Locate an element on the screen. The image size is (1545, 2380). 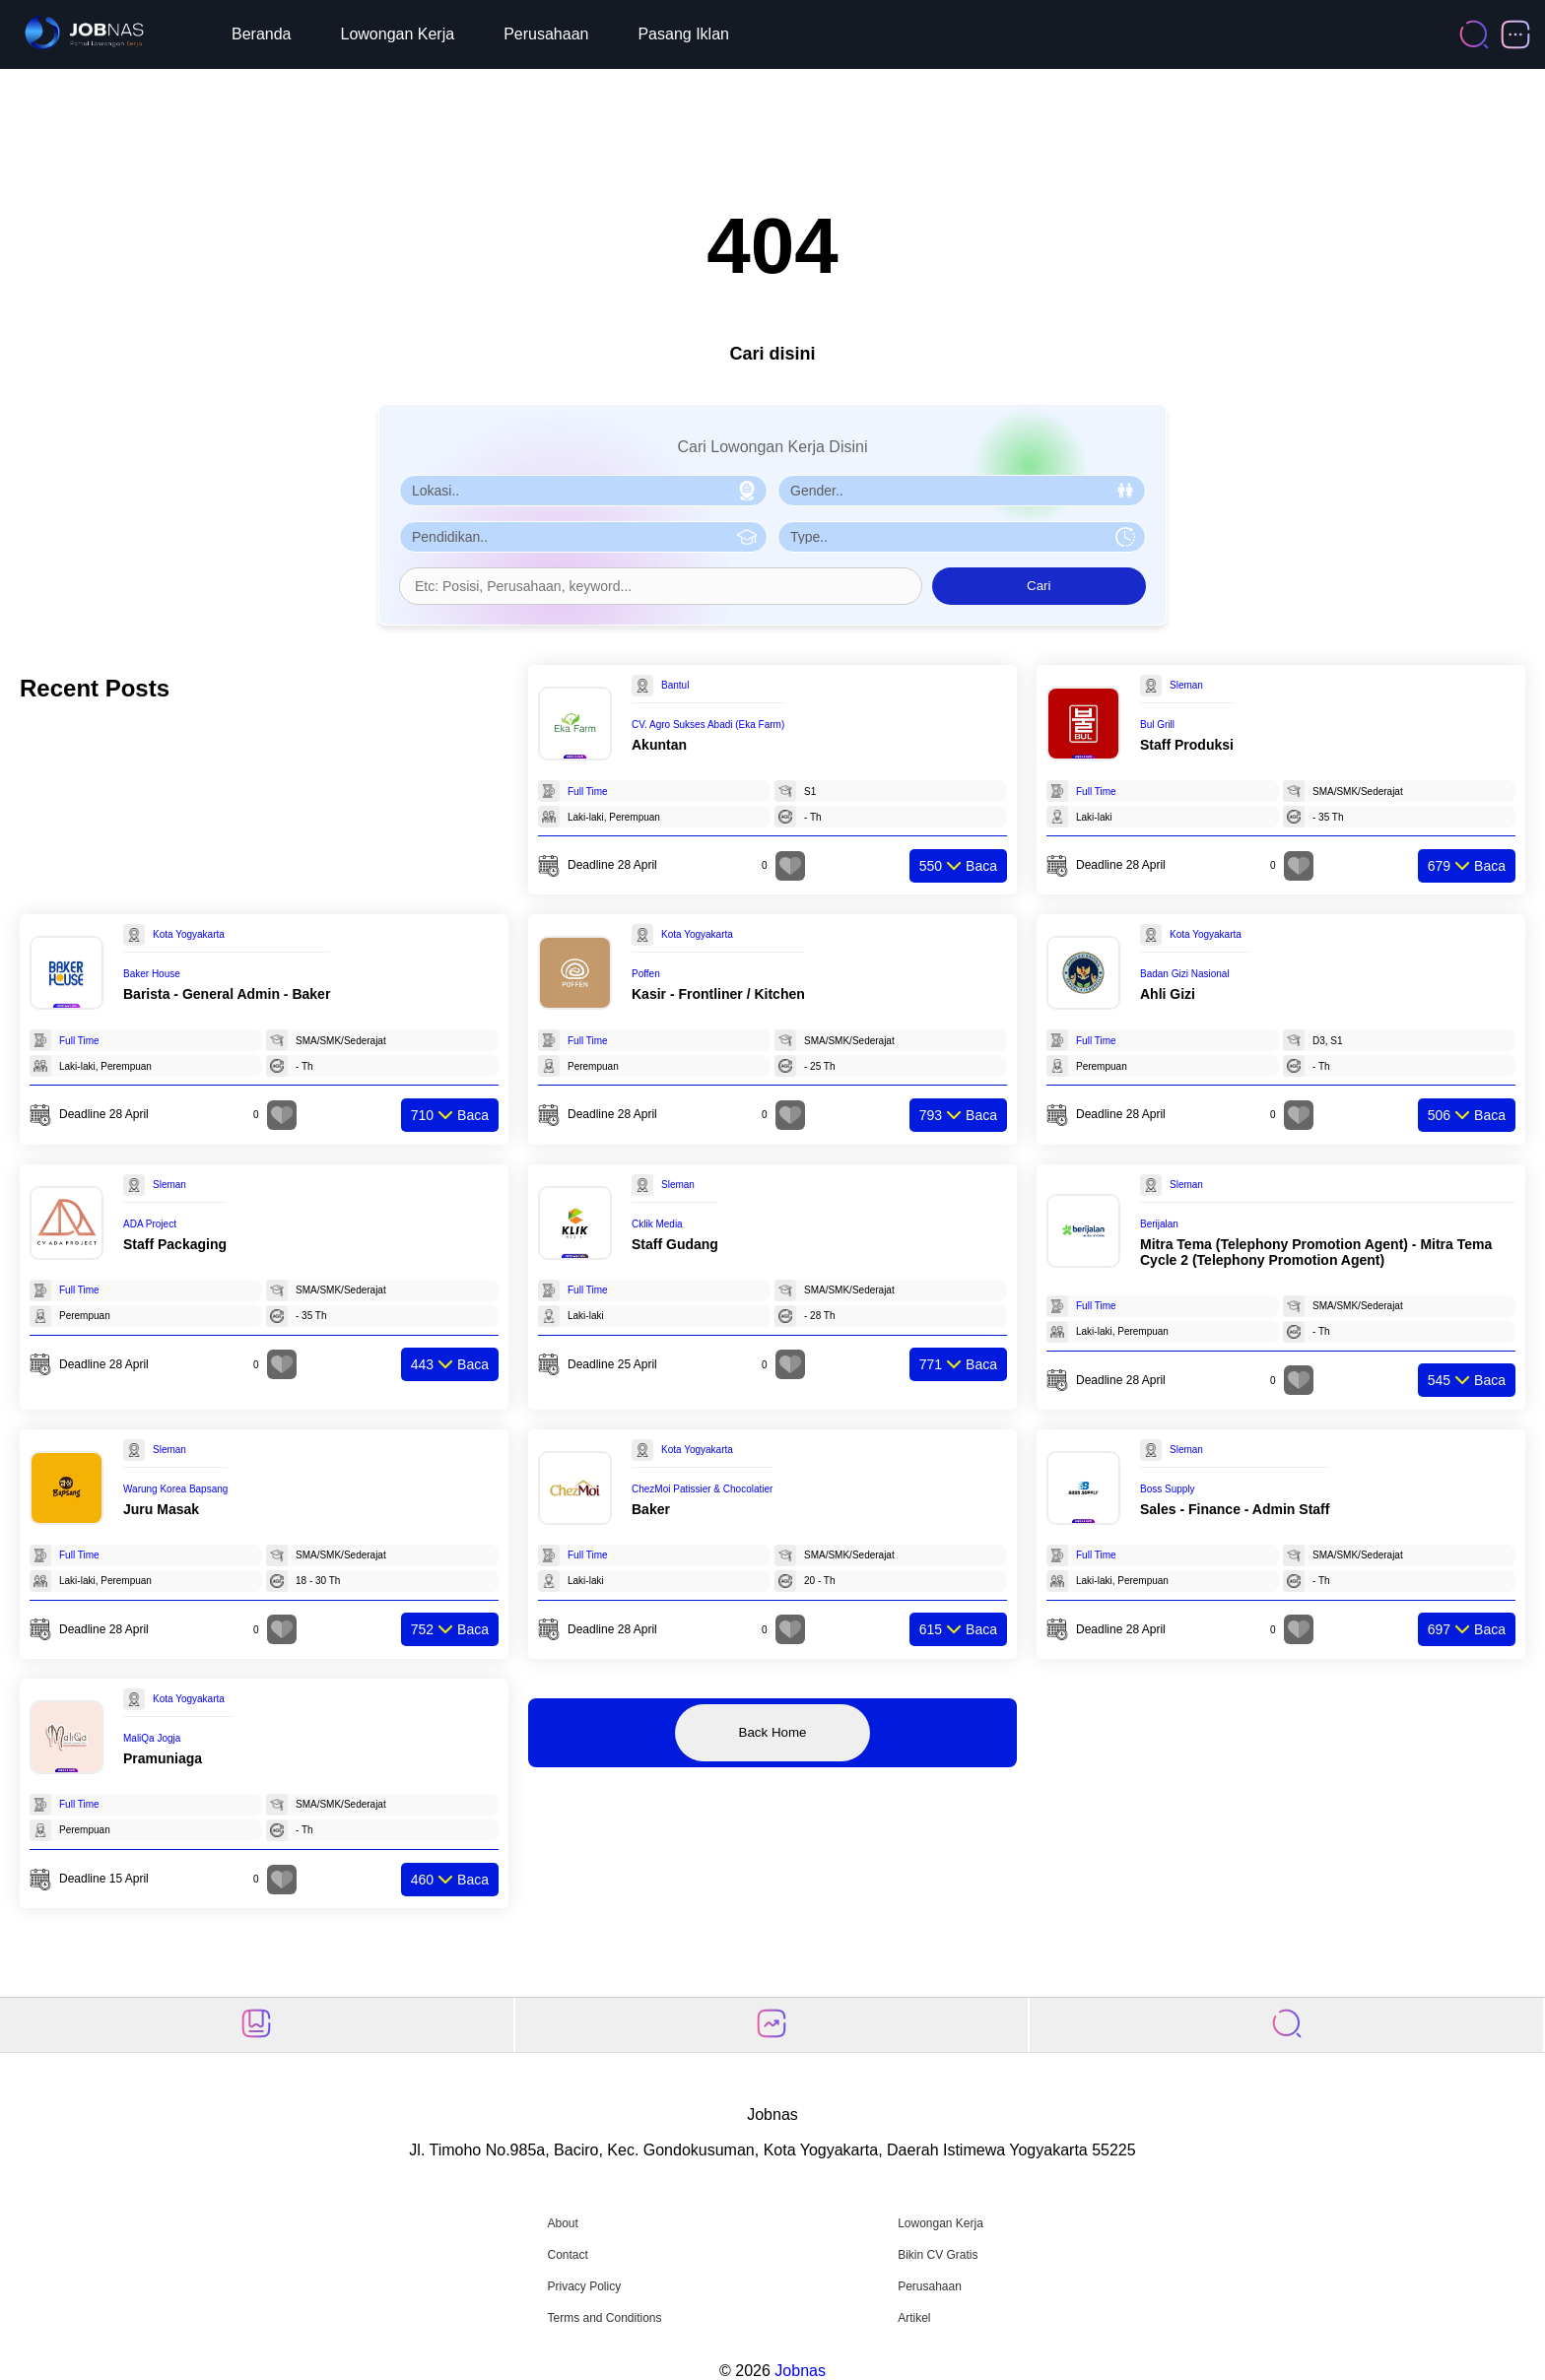
Artikel is located at coordinates (914, 2318).